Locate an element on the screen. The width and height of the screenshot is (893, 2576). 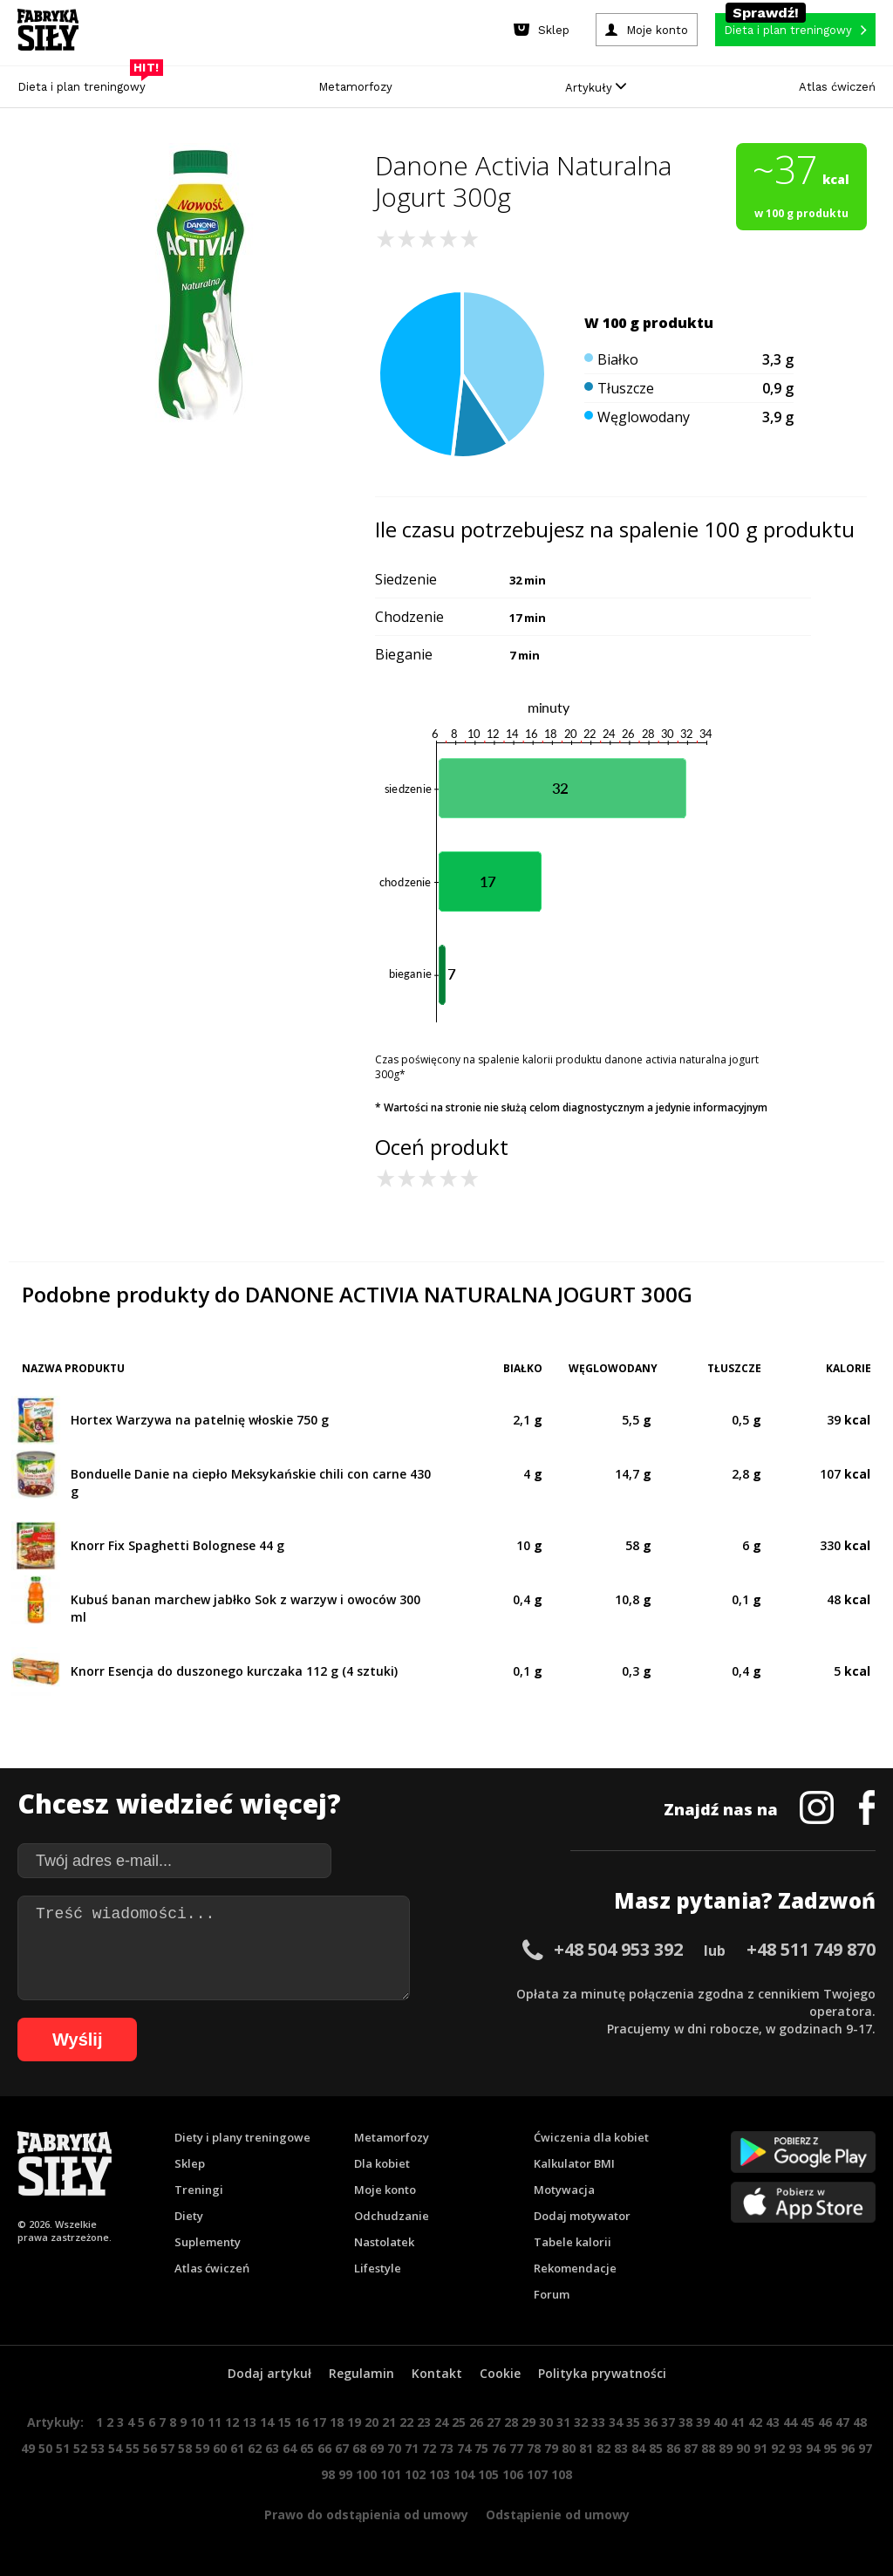
79 is located at coordinates (551, 2448).